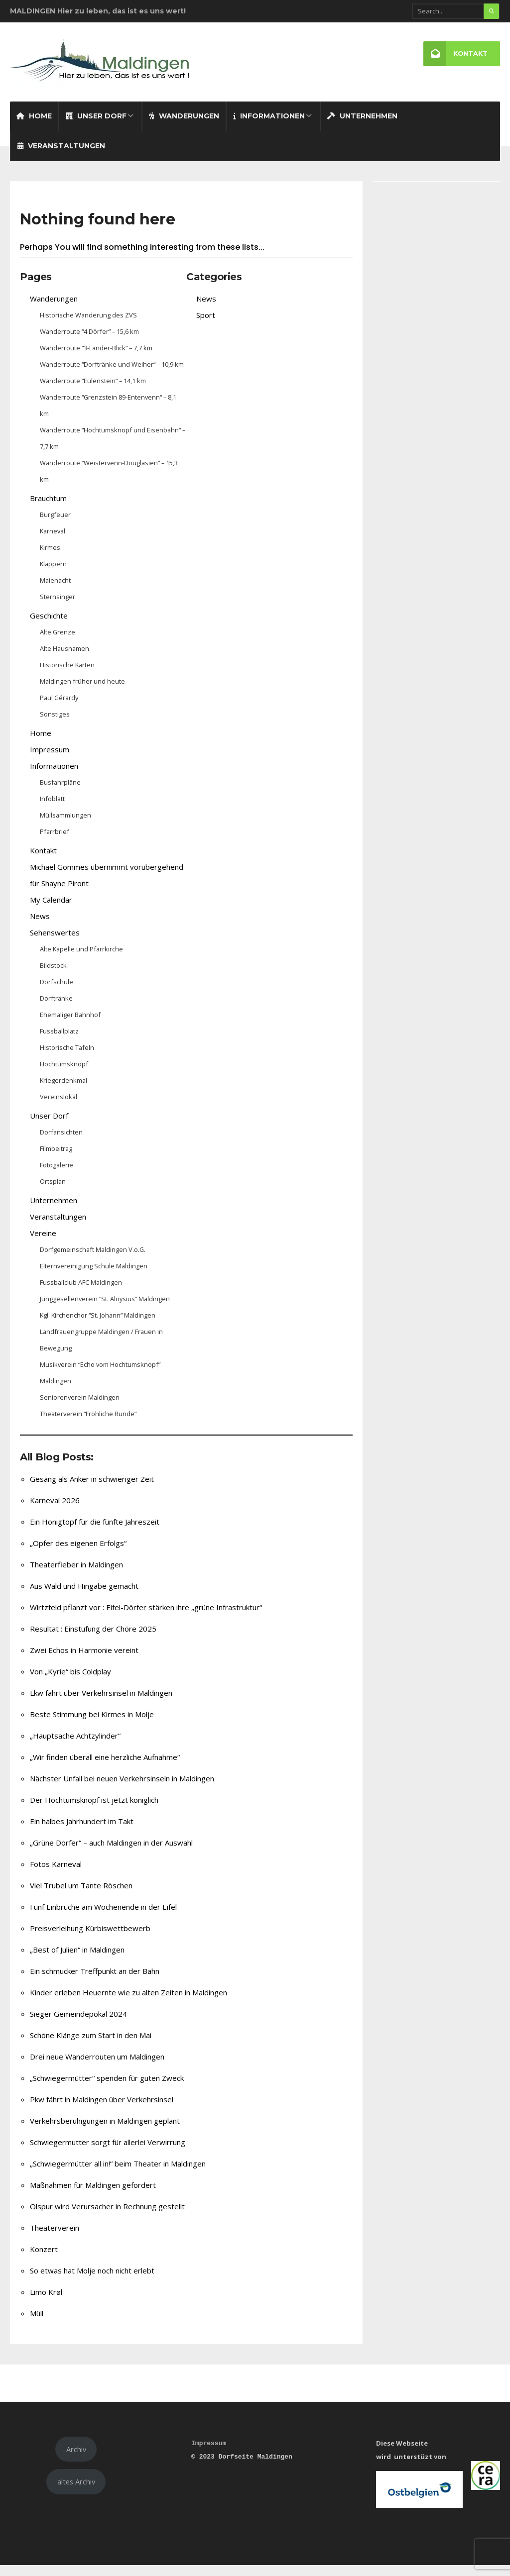 Image resolution: width=510 pixels, height=2576 pixels. What do you see at coordinates (105, 1767) in the screenshot?
I see `„Wir finden überall eine herzliche Aufnahme“` at bounding box center [105, 1767].